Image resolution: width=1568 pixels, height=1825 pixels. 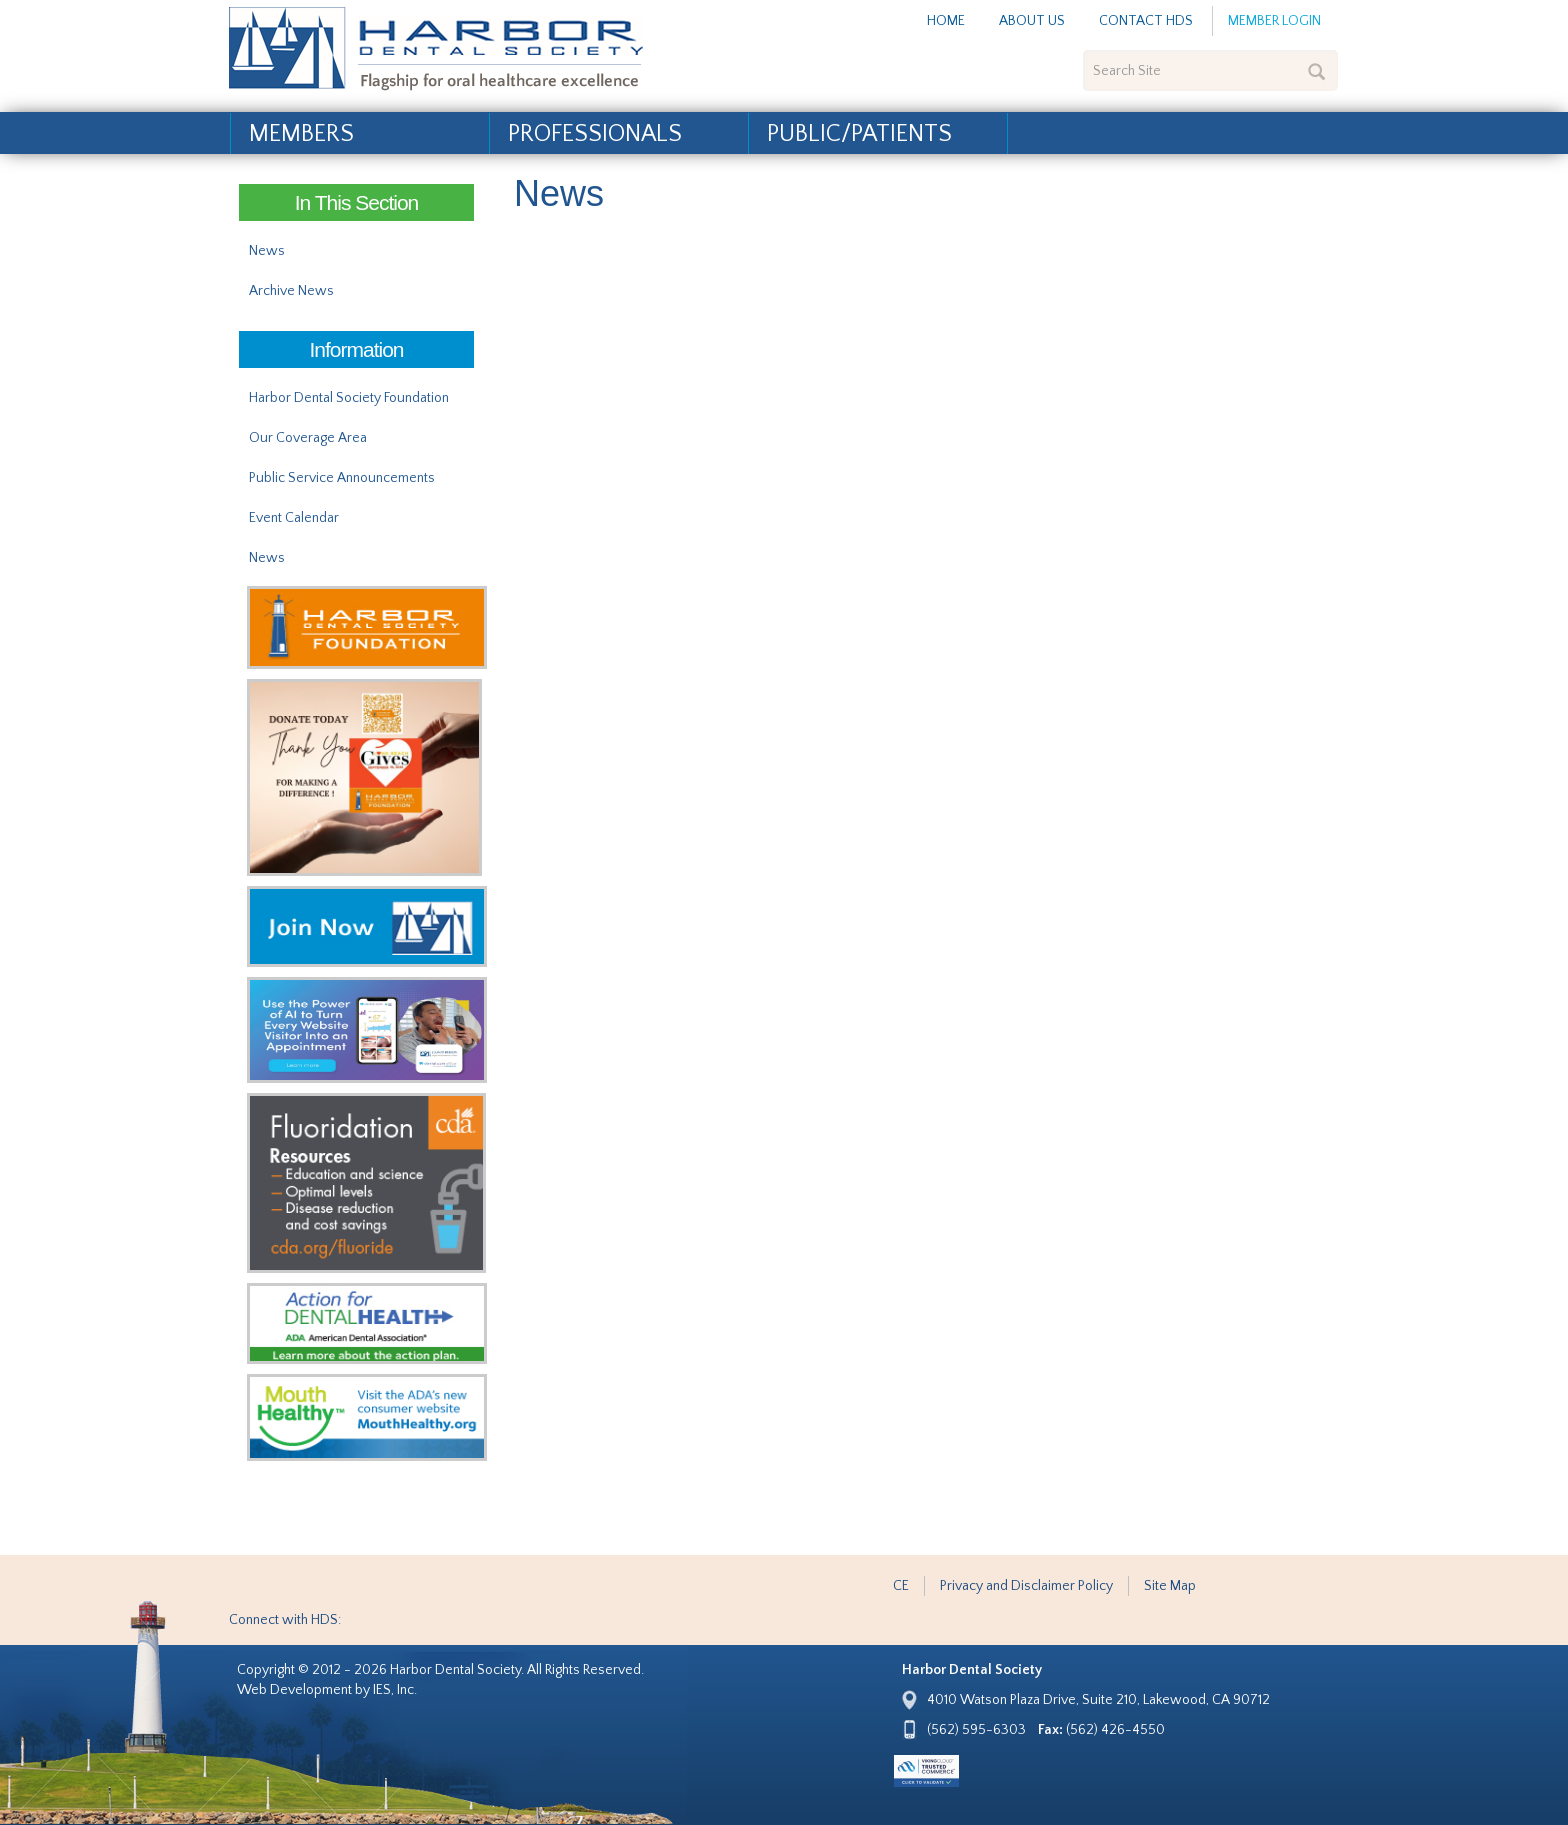 I want to click on Event Calendar, so click(x=294, y=518).